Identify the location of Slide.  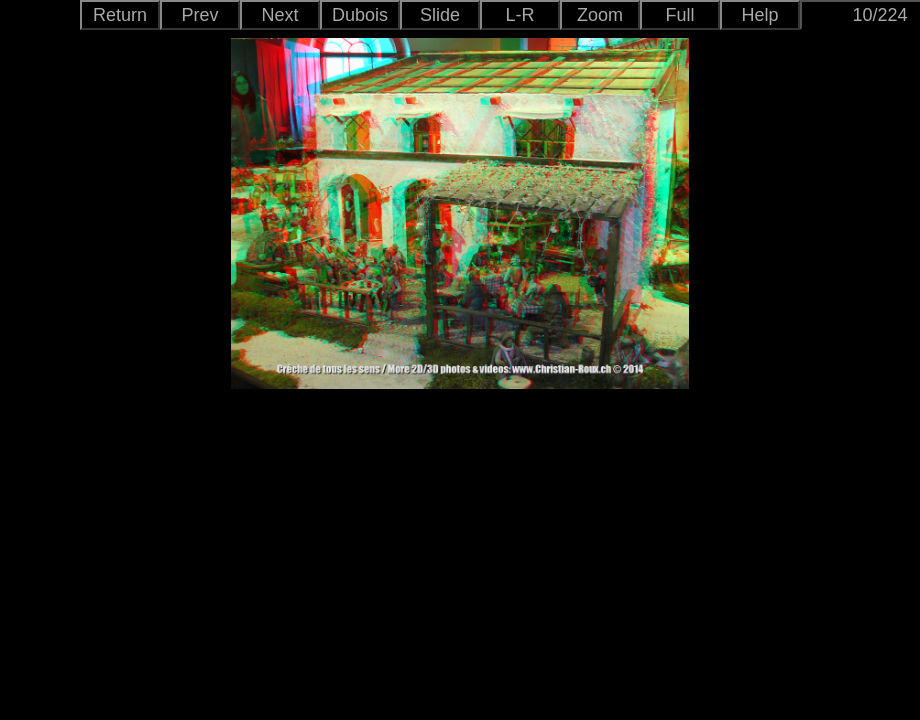
(440, 15).